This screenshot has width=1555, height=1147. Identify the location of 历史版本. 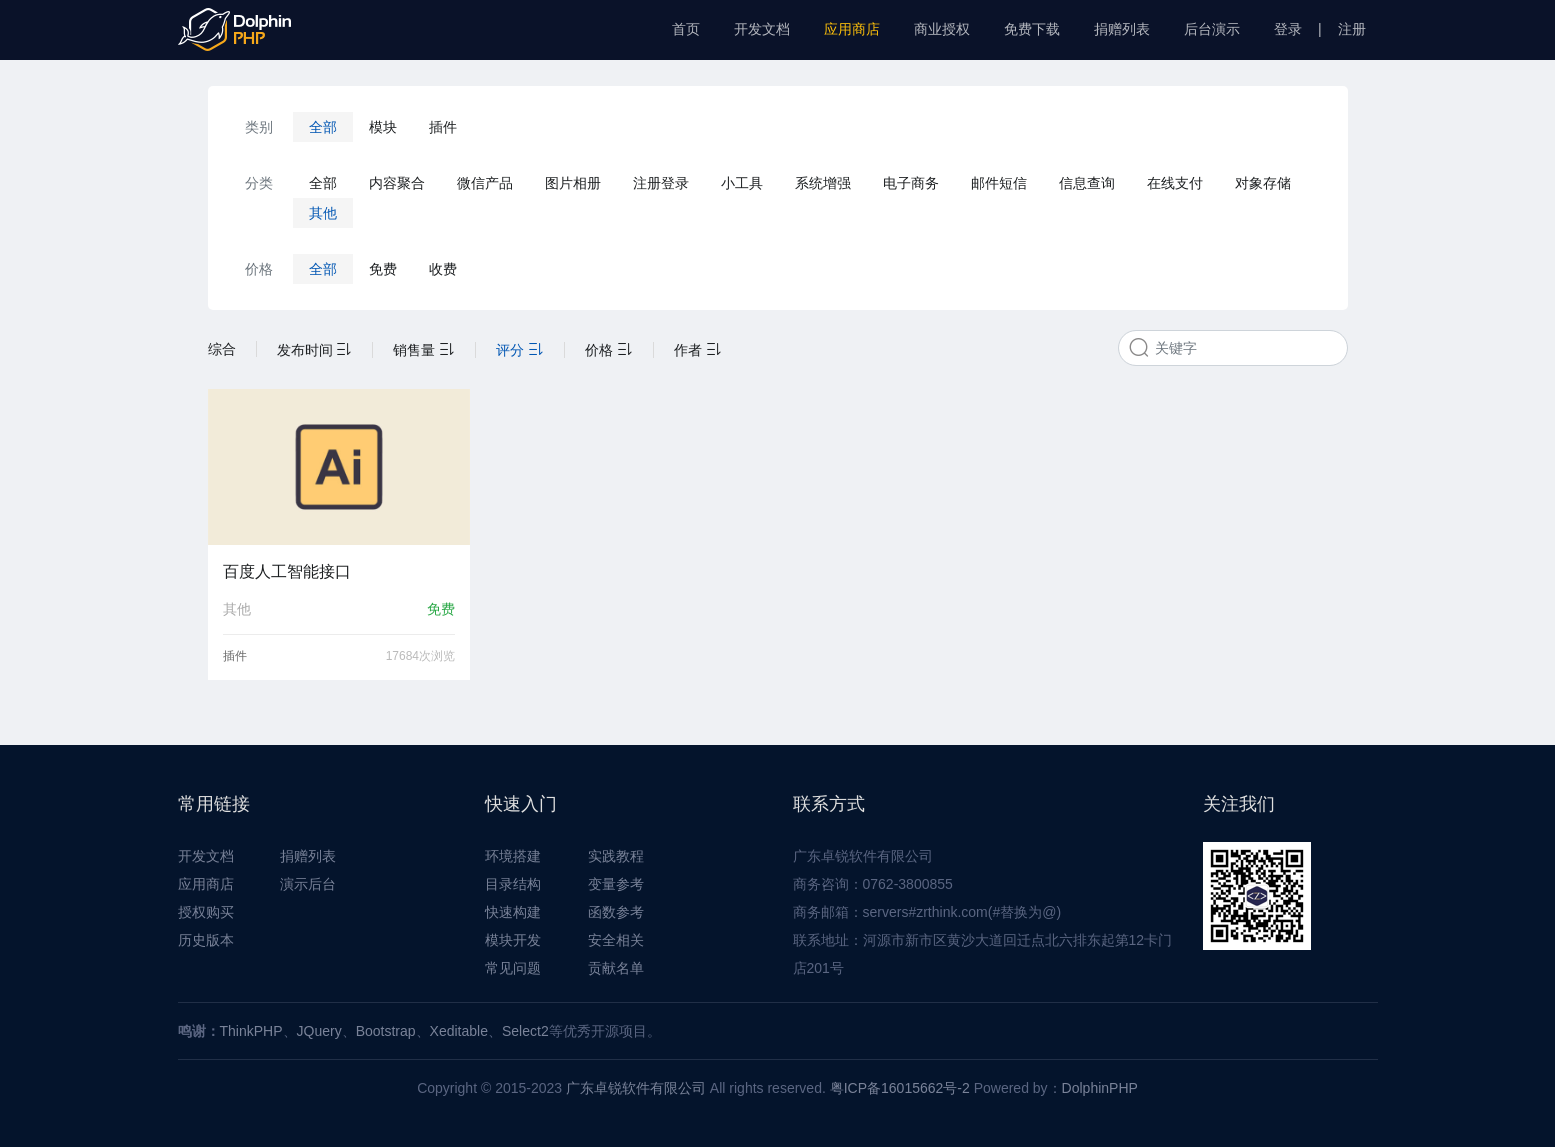
(206, 940).